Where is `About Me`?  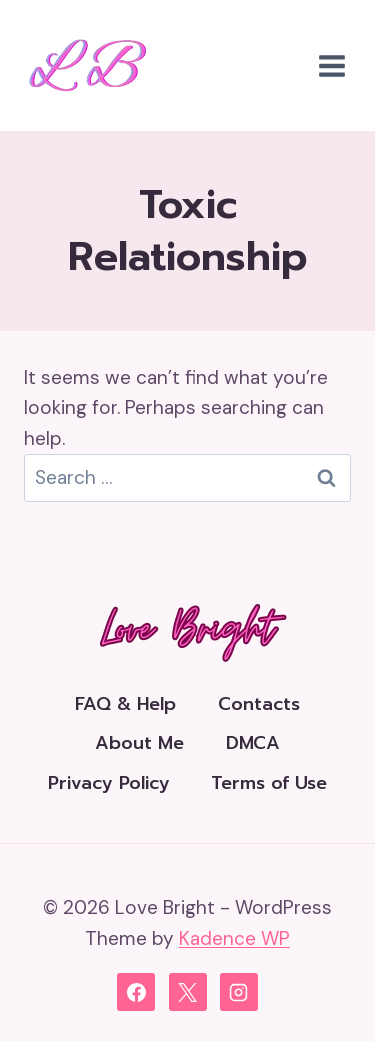 About Me is located at coordinates (139, 743).